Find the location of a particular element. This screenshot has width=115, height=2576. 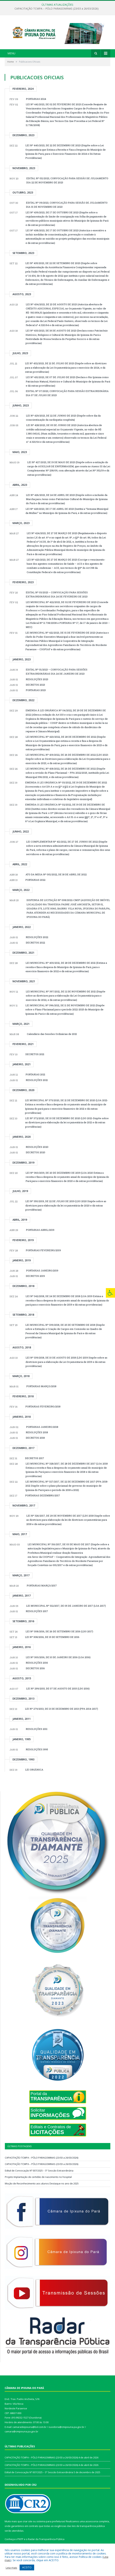

ATO DA MESA Nº 001/2022, DE 18 DE ABRIL DE 2022 is located at coordinates (56, 877).